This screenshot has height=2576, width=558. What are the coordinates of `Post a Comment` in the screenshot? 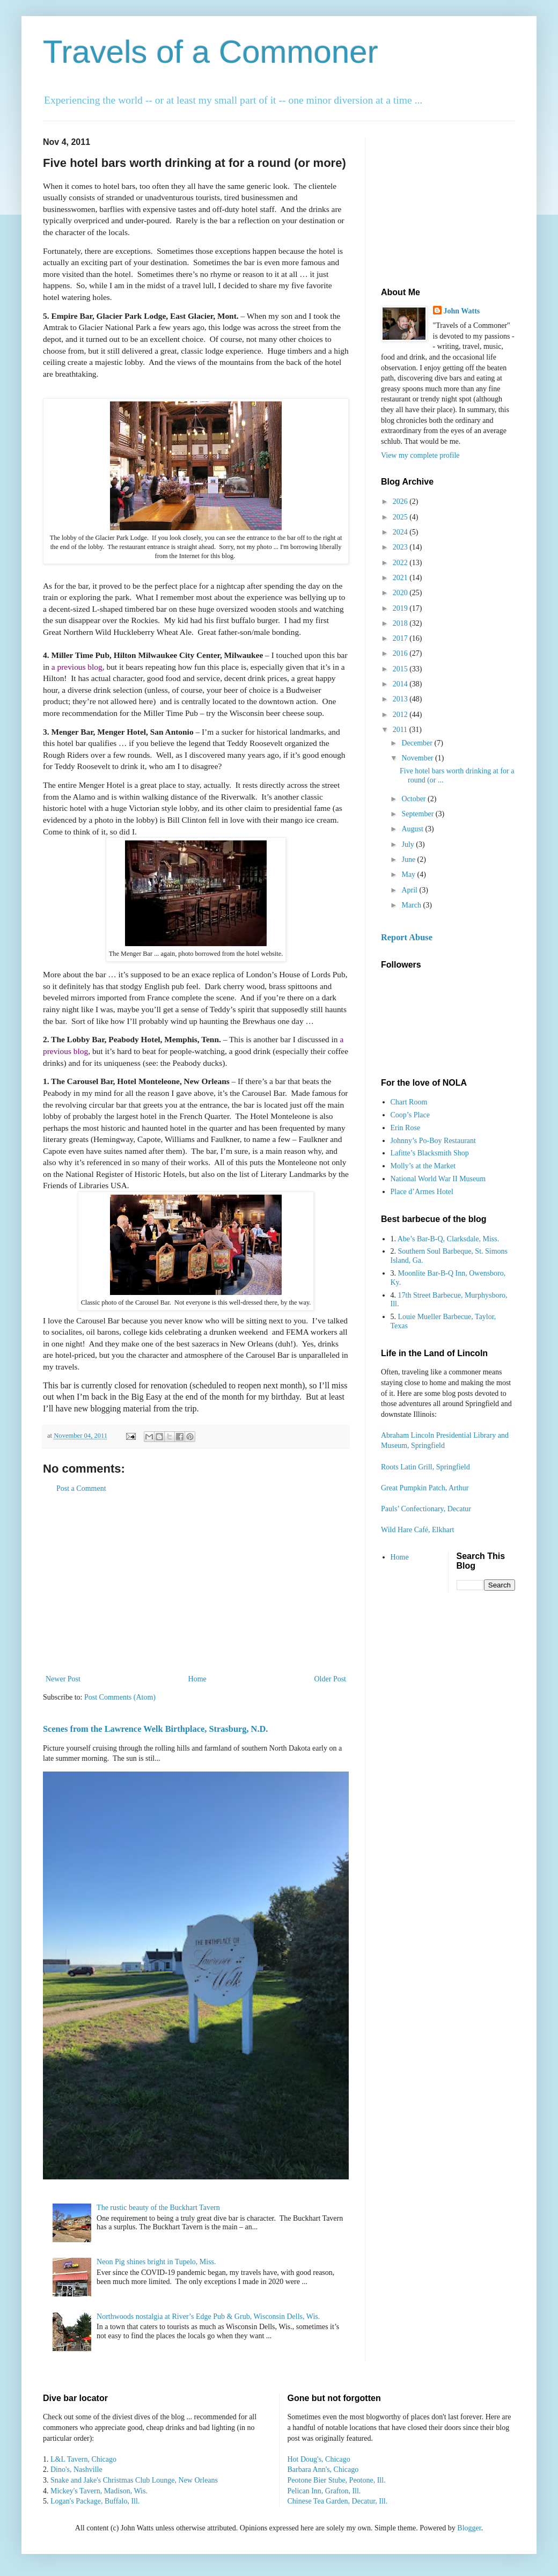 It's located at (81, 1488).